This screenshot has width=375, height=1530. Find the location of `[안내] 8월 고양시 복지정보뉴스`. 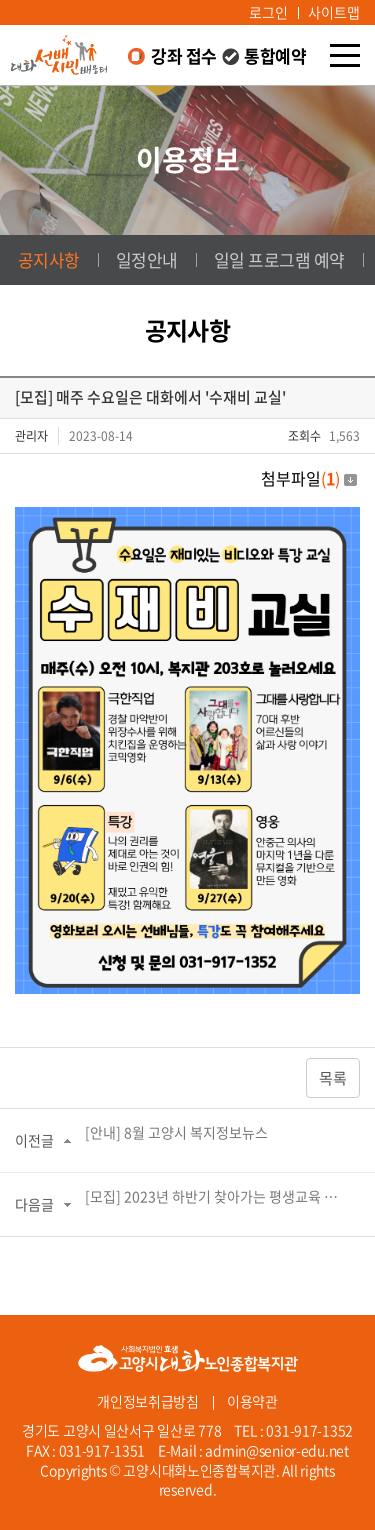

[안내] 8월 고양시 복지정보뉴스 is located at coordinates (176, 1132).